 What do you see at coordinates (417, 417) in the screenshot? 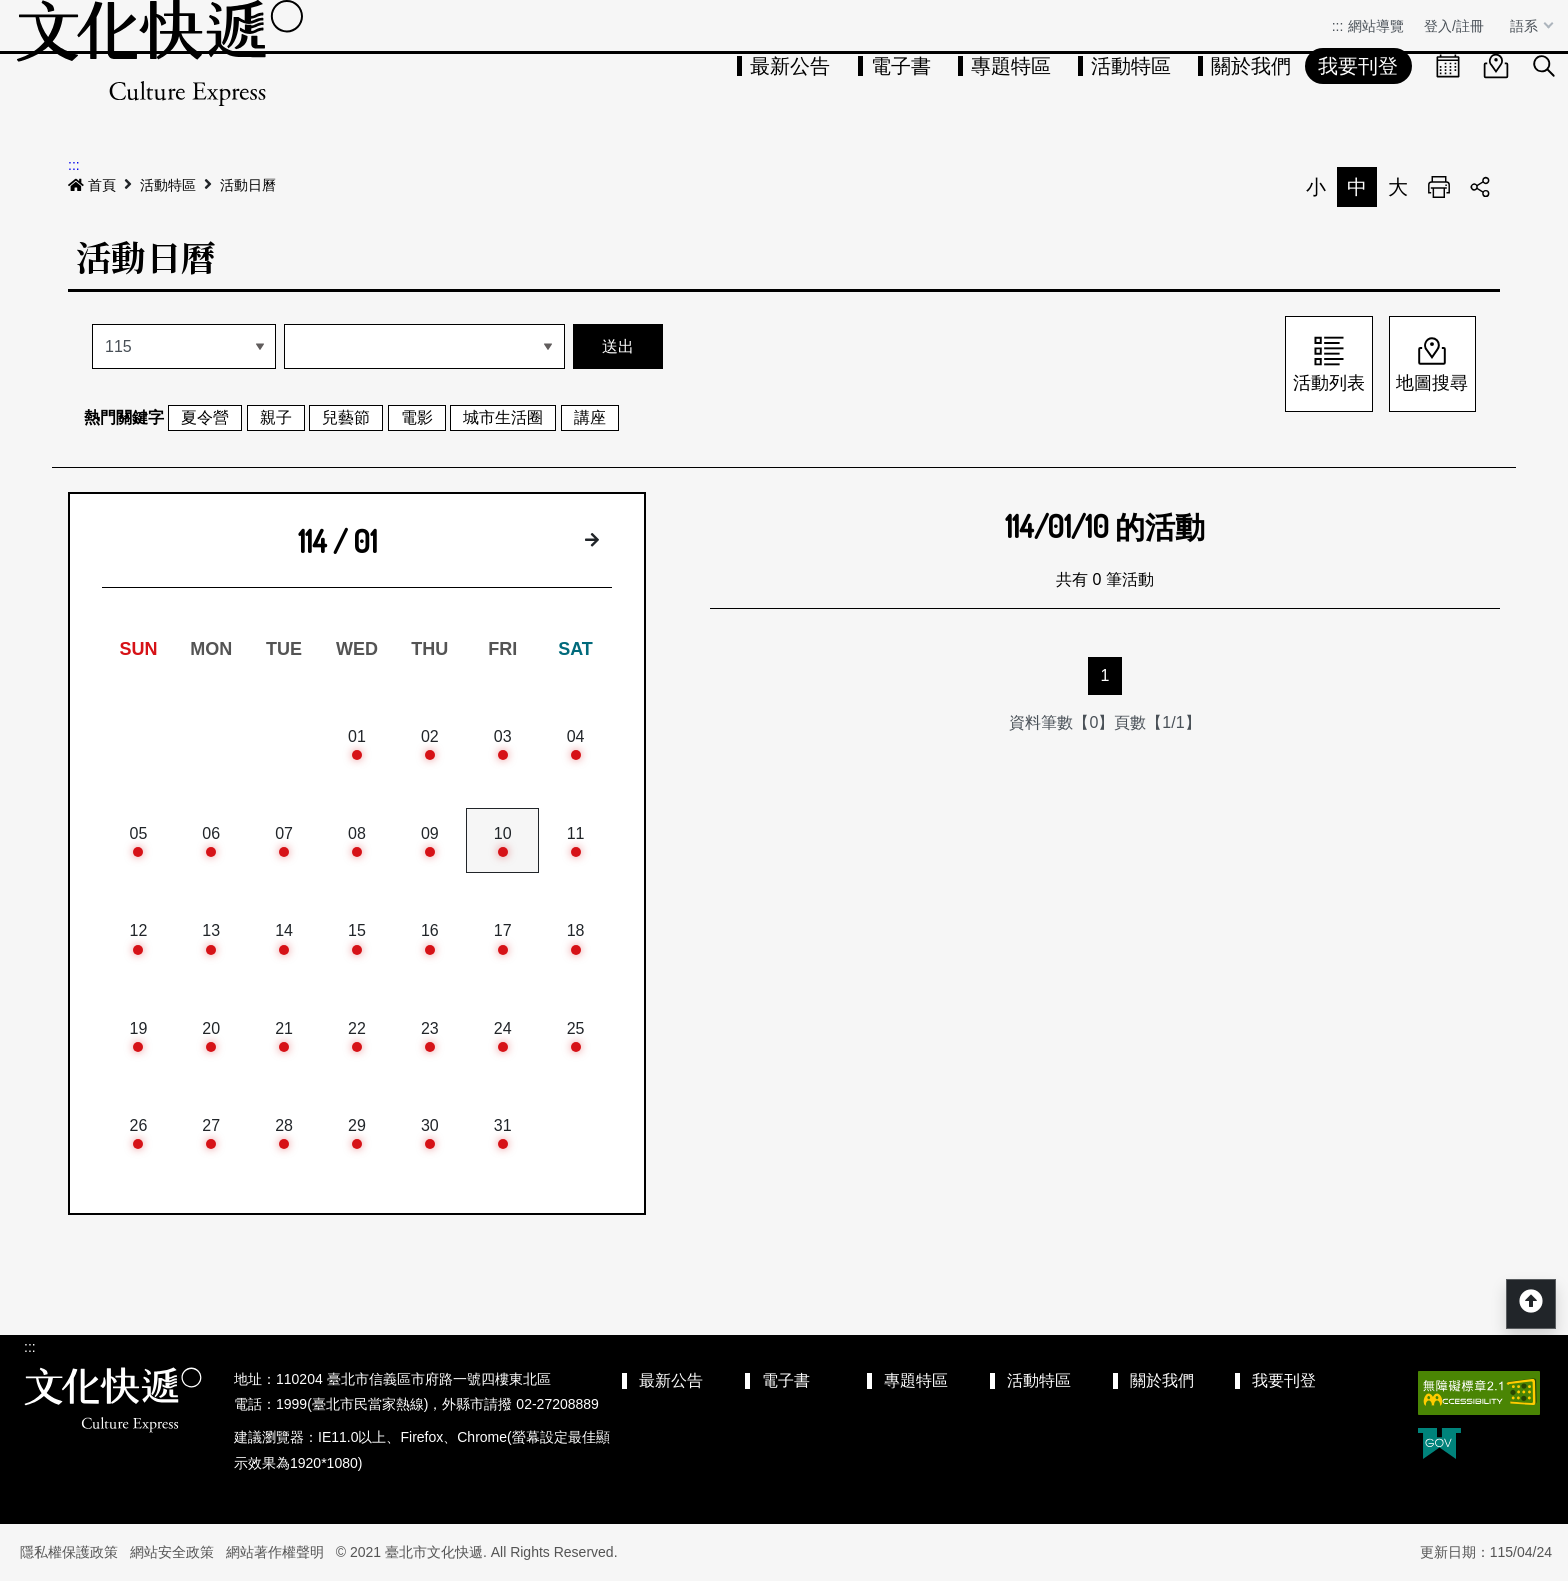
I see `電影` at bounding box center [417, 417].